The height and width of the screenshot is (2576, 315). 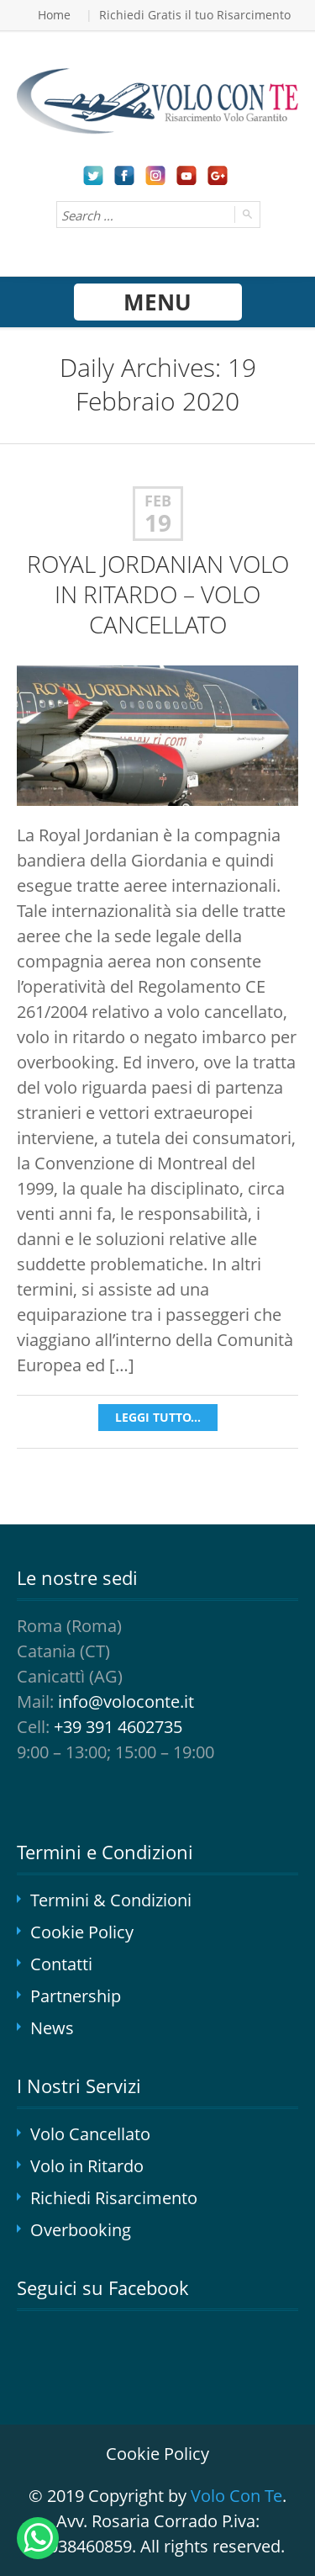 What do you see at coordinates (236, 2495) in the screenshot?
I see `Volo Con Te` at bounding box center [236, 2495].